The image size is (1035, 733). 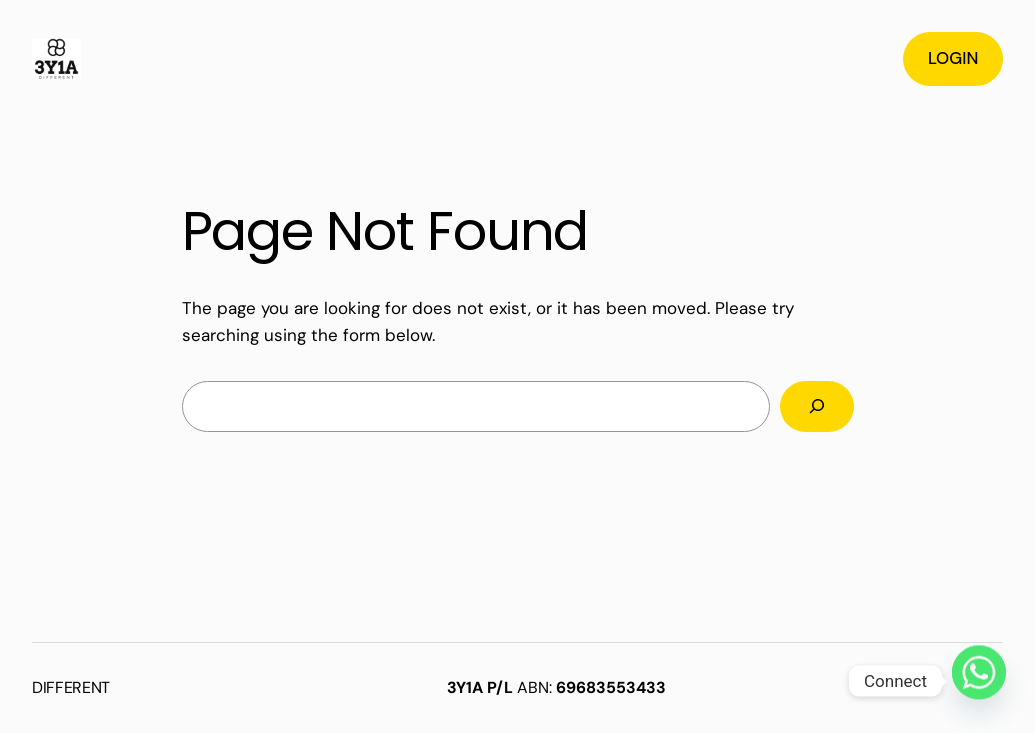 What do you see at coordinates (953, 58) in the screenshot?
I see `LOGIN` at bounding box center [953, 58].